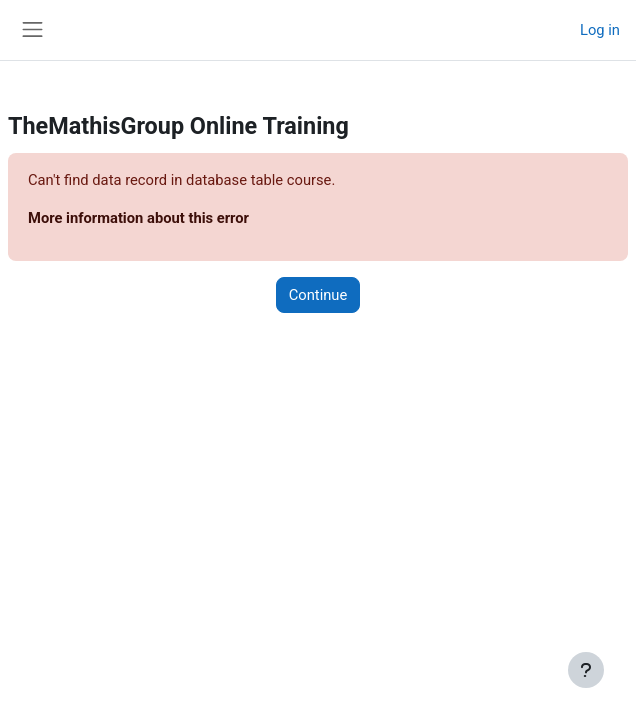  What do you see at coordinates (318, 295) in the screenshot?
I see `Continue` at bounding box center [318, 295].